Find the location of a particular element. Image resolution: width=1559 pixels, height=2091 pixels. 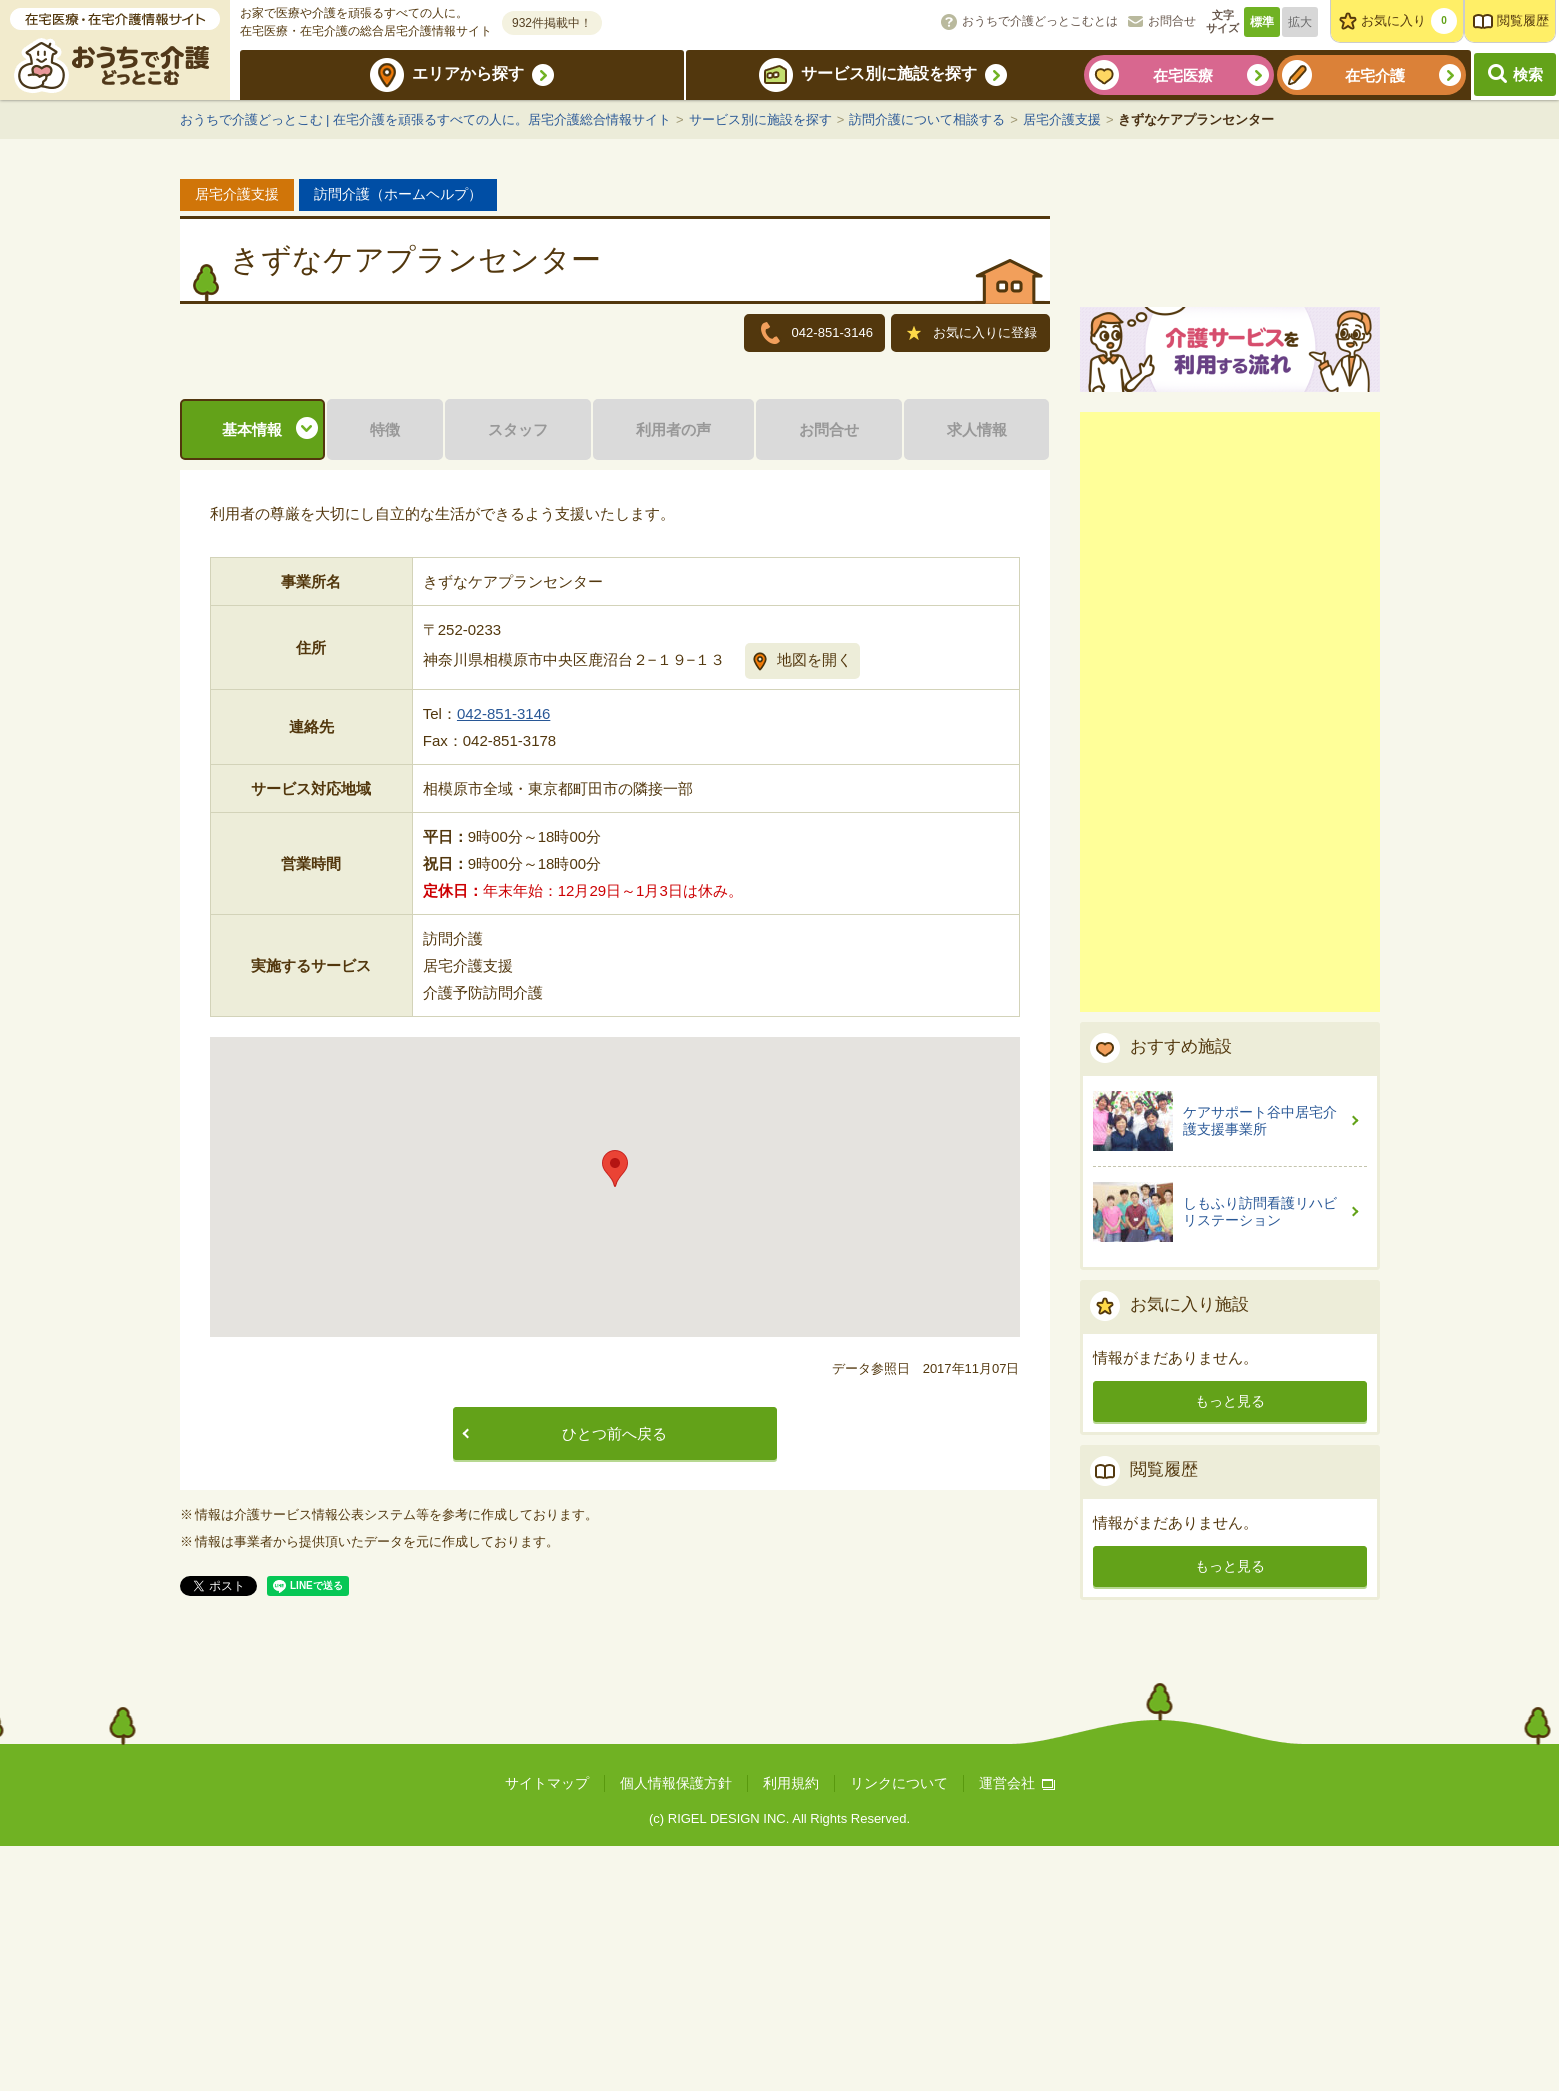

042-851-3146 is located at coordinates (503, 960).